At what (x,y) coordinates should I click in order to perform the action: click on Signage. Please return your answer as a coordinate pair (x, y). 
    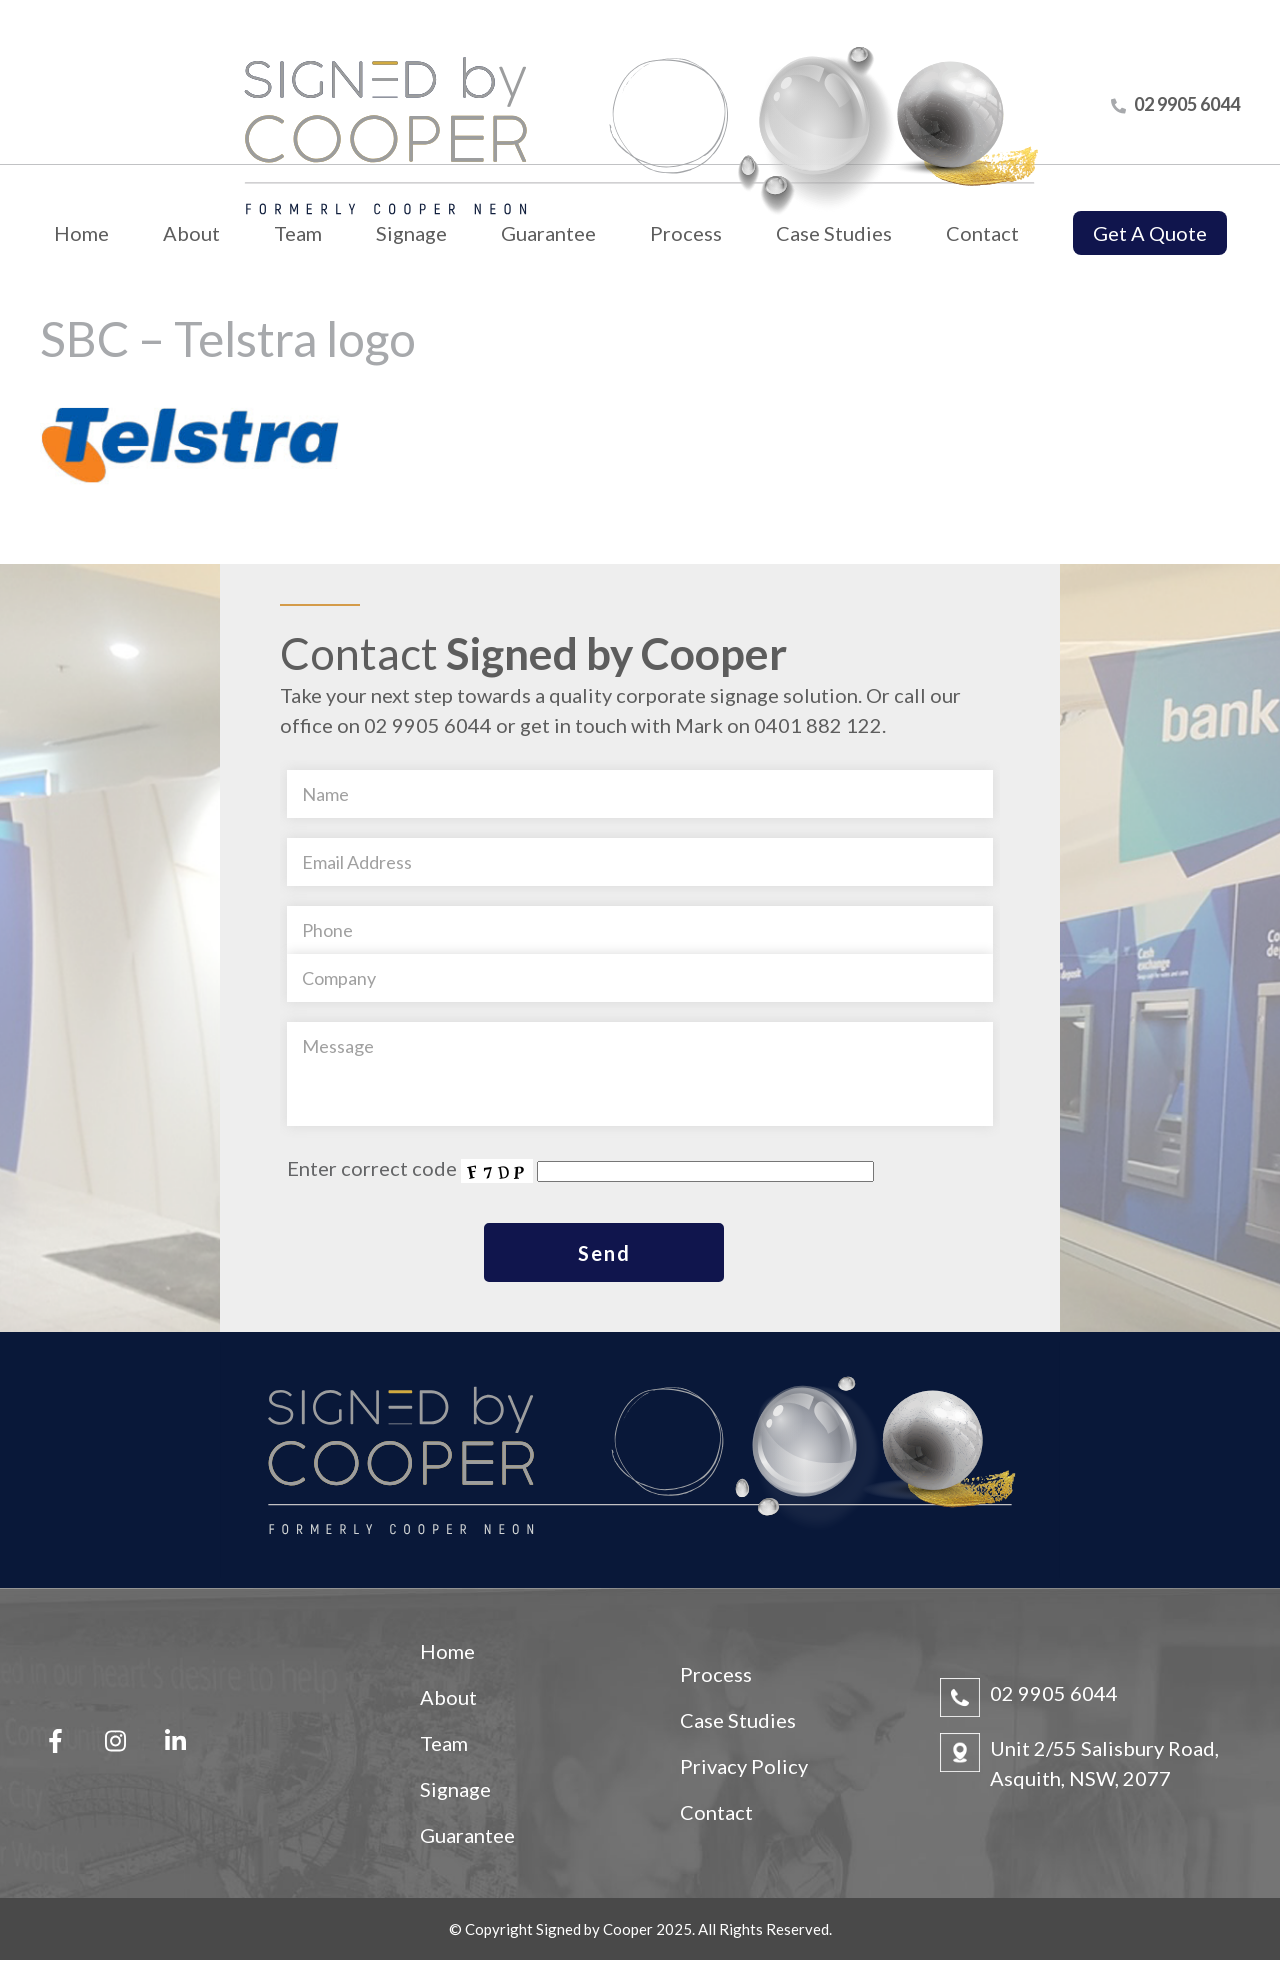
    Looking at the image, I should click on (411, 233).